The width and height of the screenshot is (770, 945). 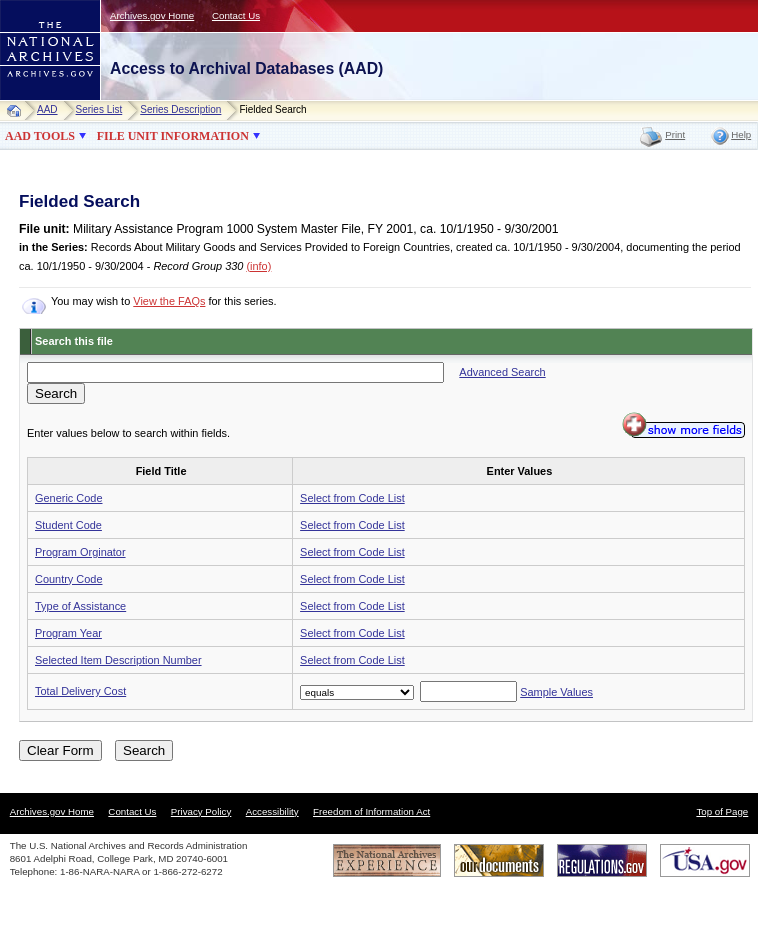 What do you see at coordinates (272, 811) in the screenshot?
I see `Accessibility` at bounding box center [272, 811].